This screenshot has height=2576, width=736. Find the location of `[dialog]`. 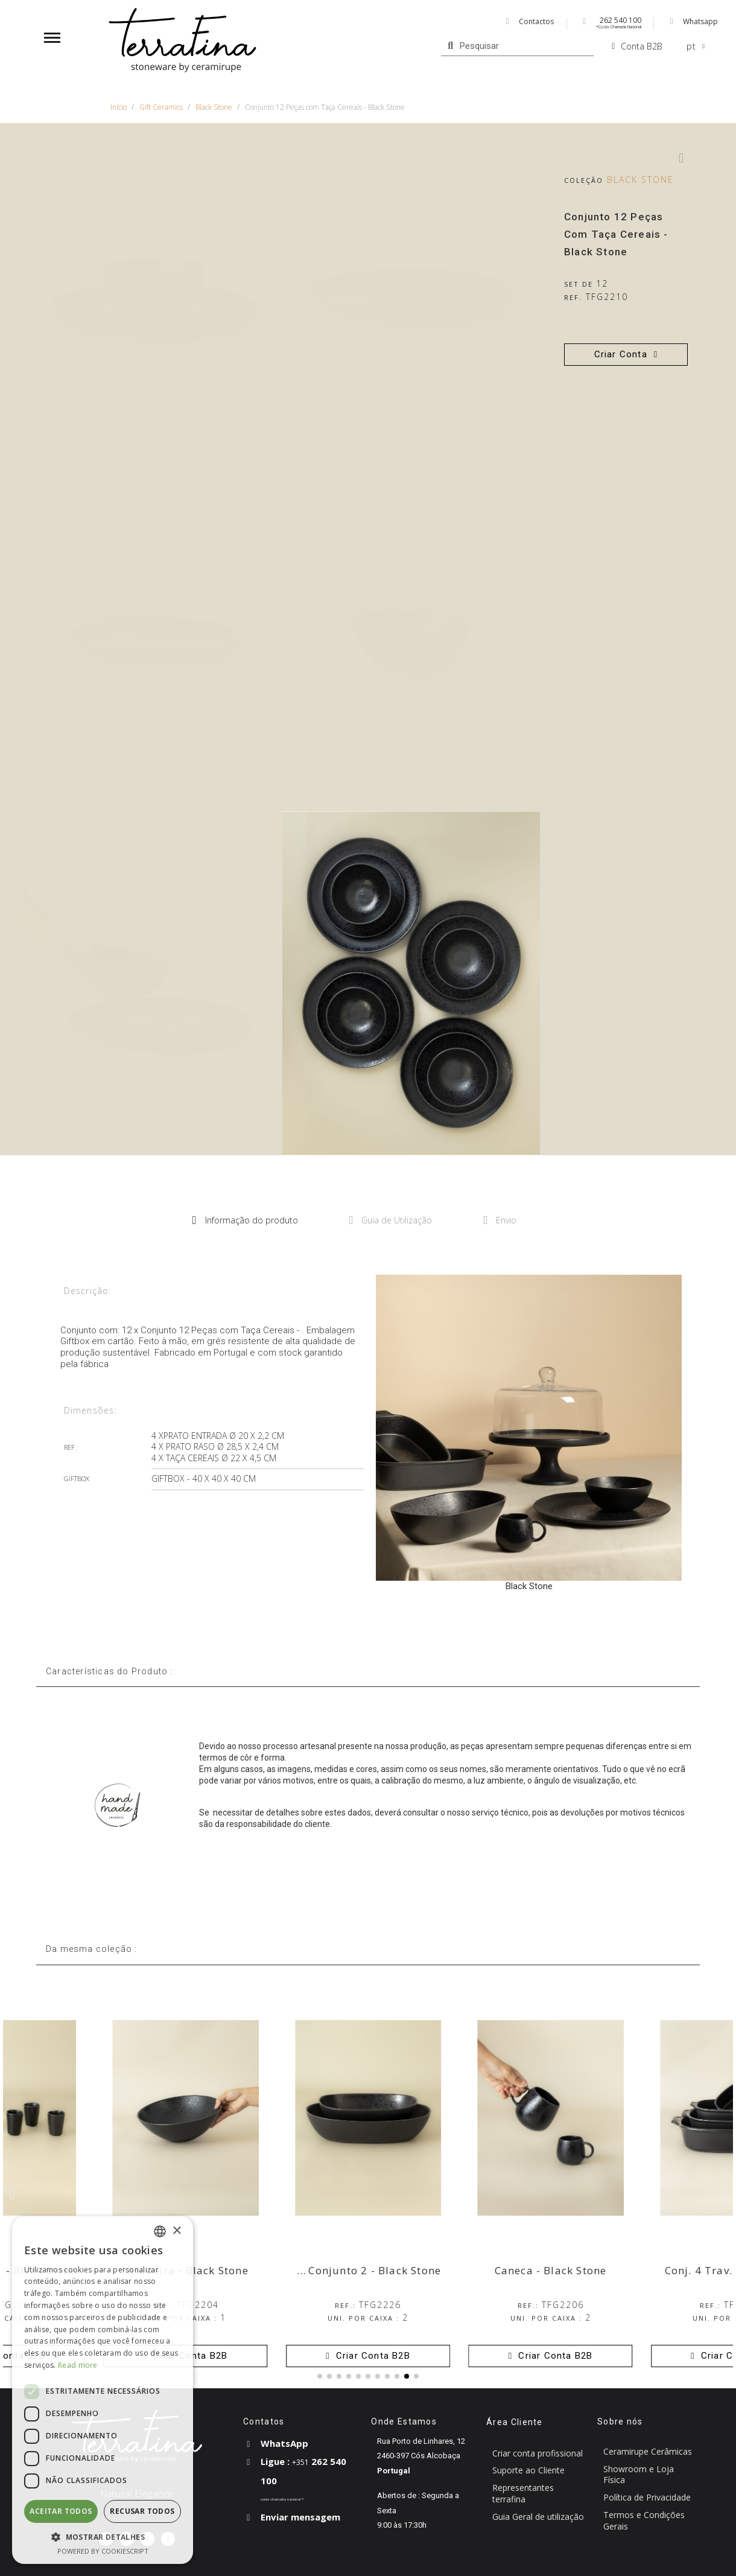

[dialog] is located at coordinates (102, 2390).